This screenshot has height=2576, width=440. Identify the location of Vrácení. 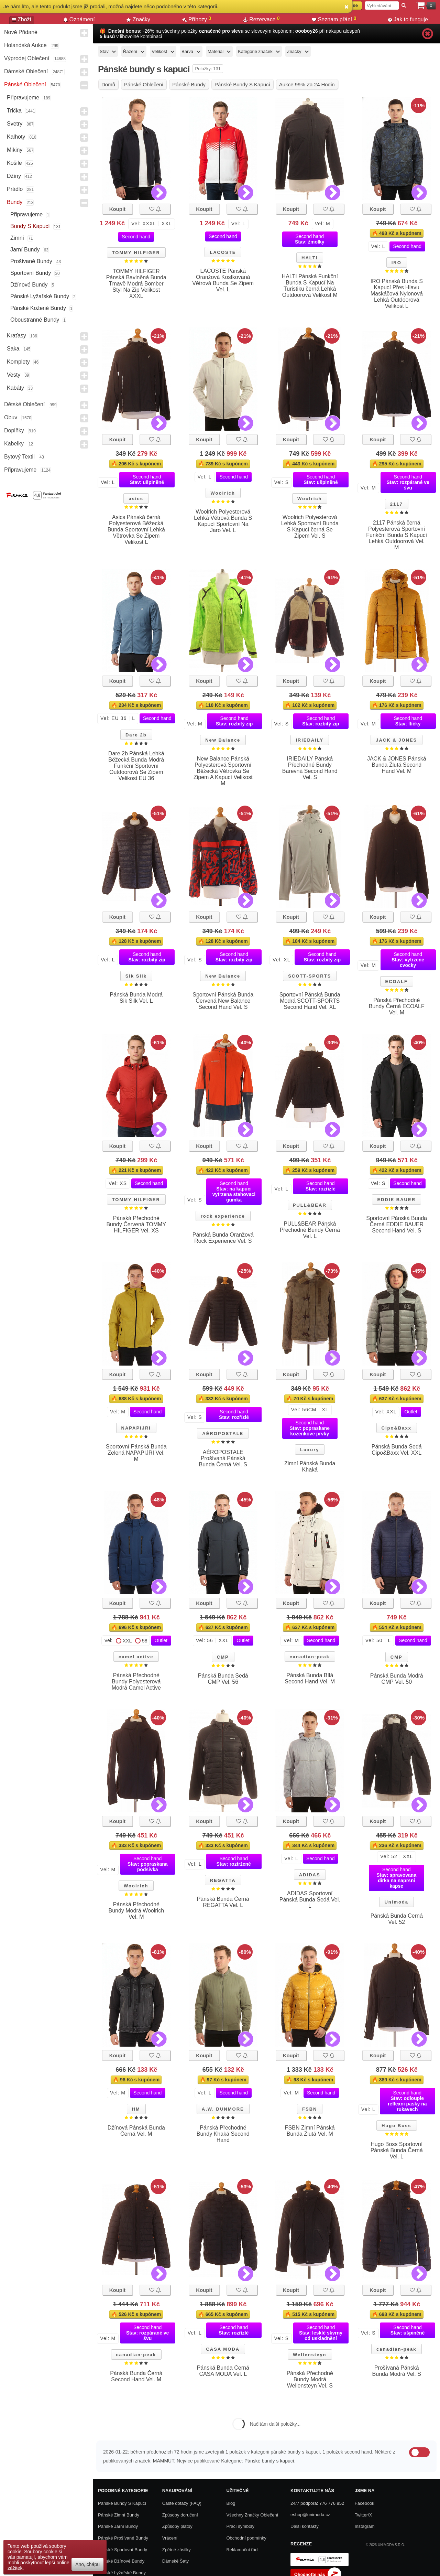
(169, 2538).